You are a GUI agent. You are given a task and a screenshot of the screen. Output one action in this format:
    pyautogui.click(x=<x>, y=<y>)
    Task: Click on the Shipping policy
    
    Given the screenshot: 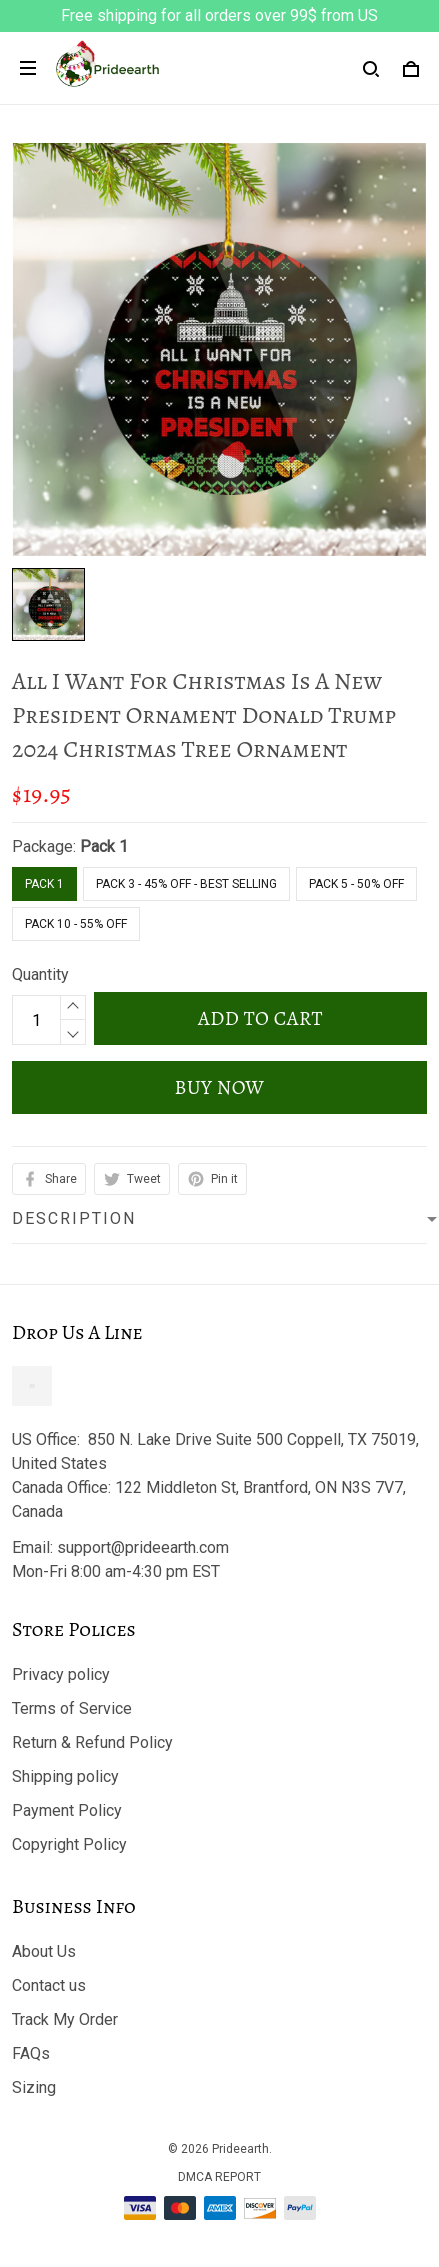 What is the action you would take?
    pyautogui.click(x=65, y=1776)
    